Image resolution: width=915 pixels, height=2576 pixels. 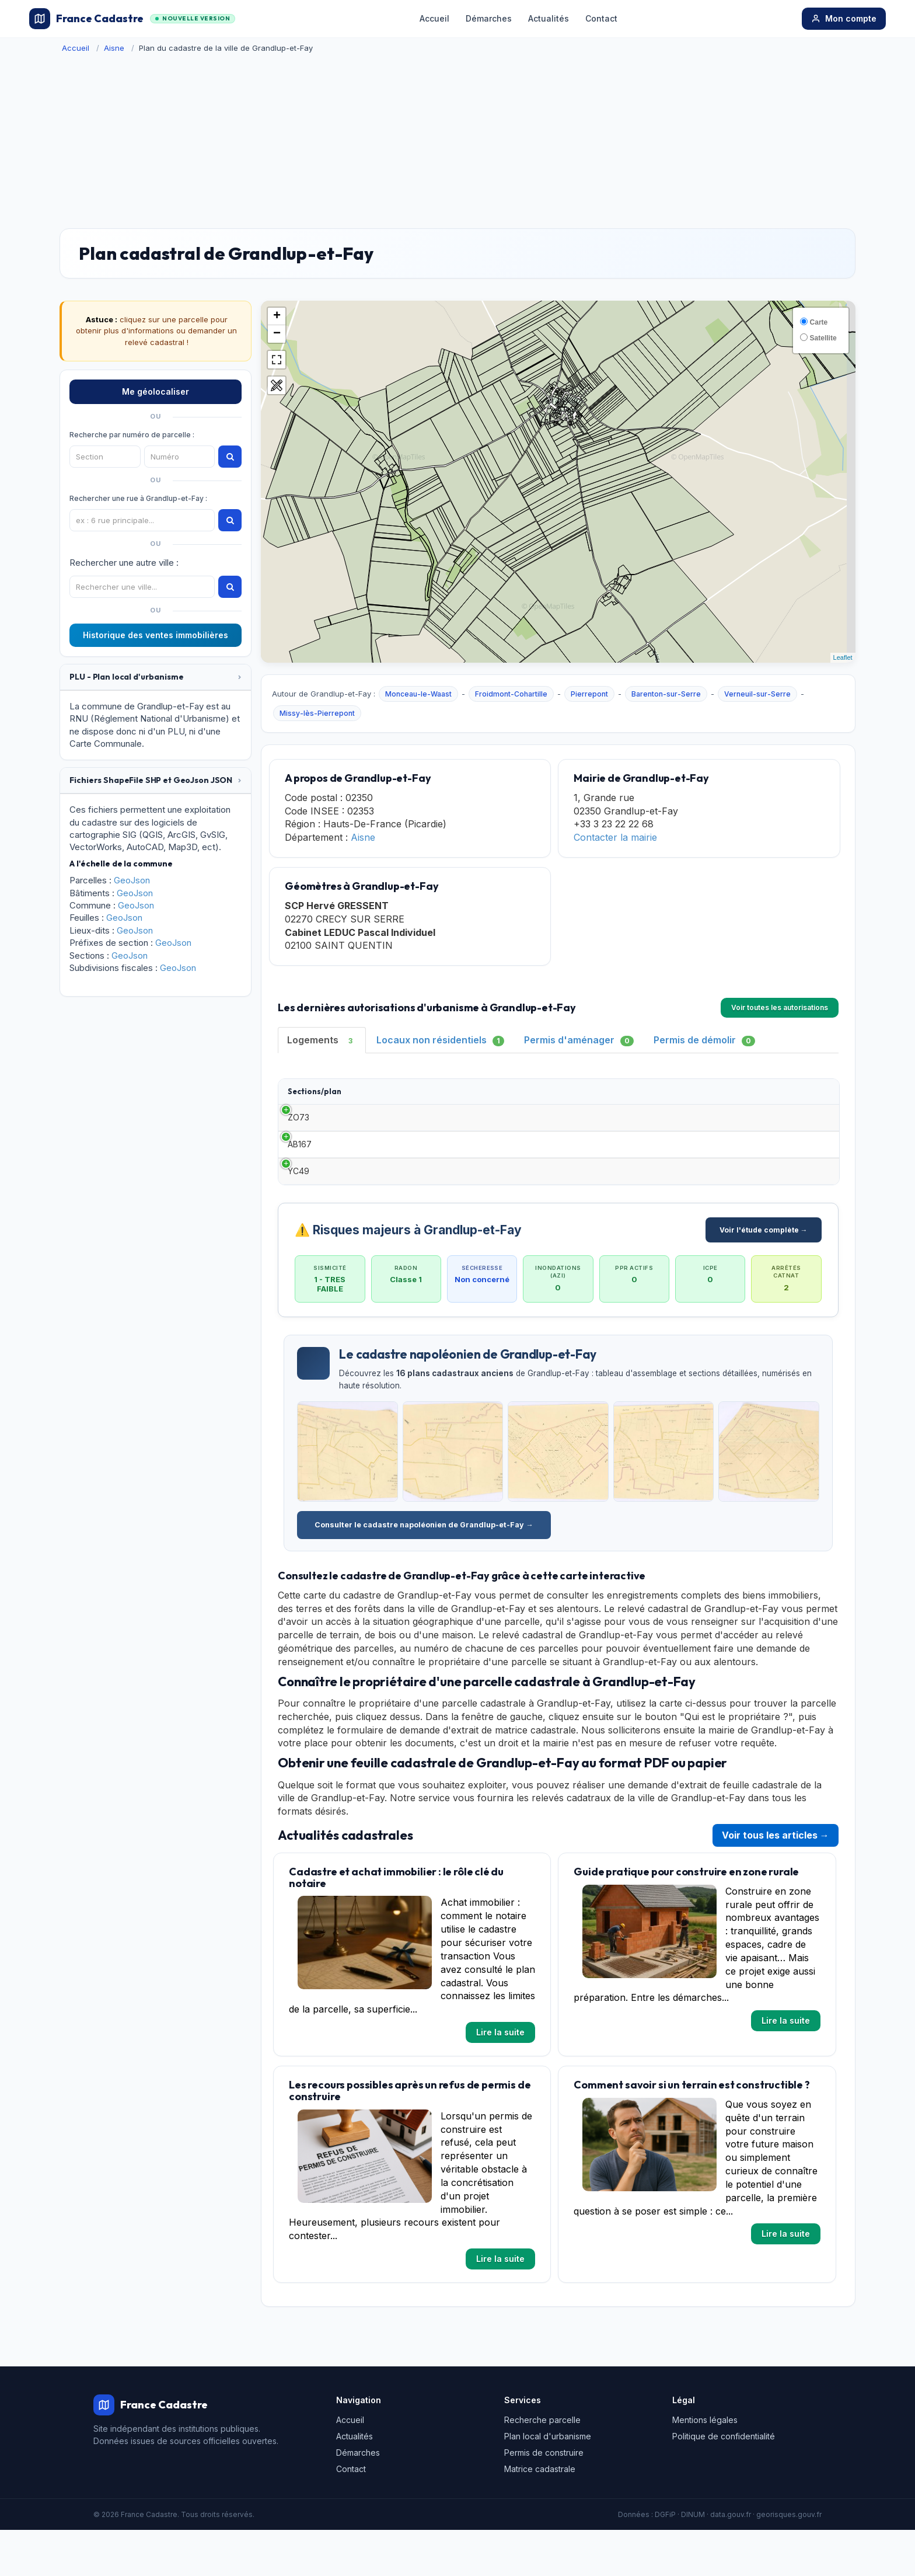 I want to click on Date [Date: activate to sort column ascending], so click(x=449, y=1096).